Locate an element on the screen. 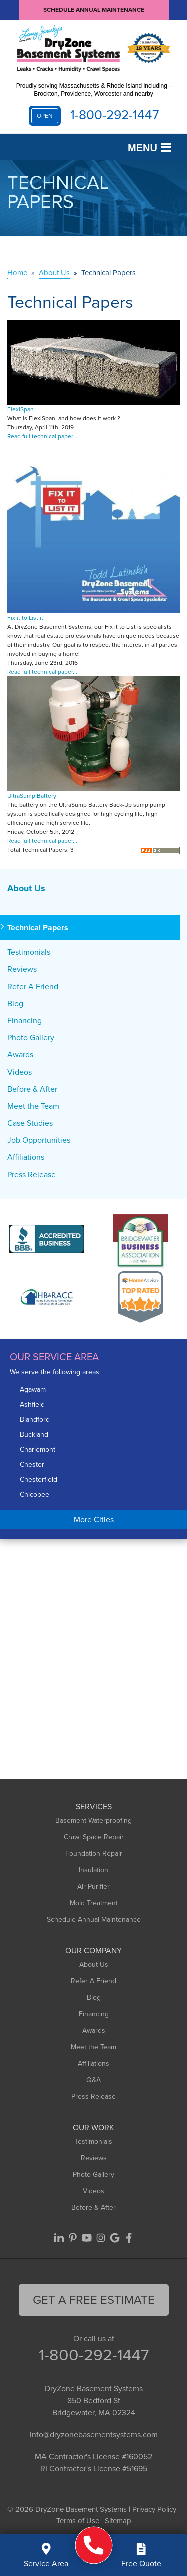 Image resolution: width=187 pixels, height=2576 pixels. UltraSump Battery is located at coordinates (31, 795).